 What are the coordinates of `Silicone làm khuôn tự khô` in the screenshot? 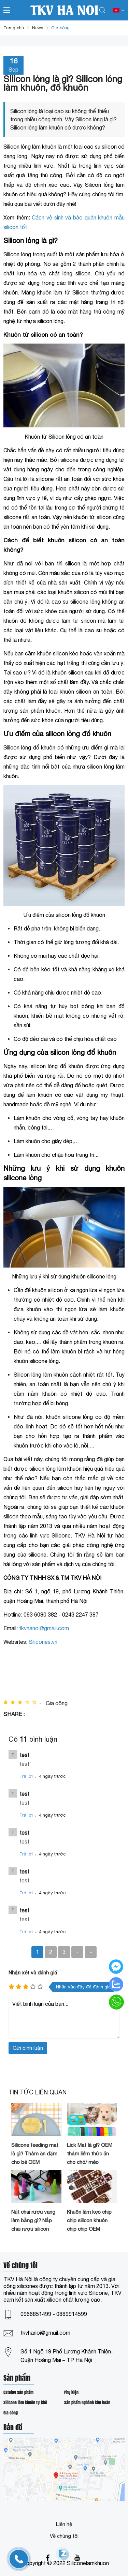 It's located at (25, 2402).